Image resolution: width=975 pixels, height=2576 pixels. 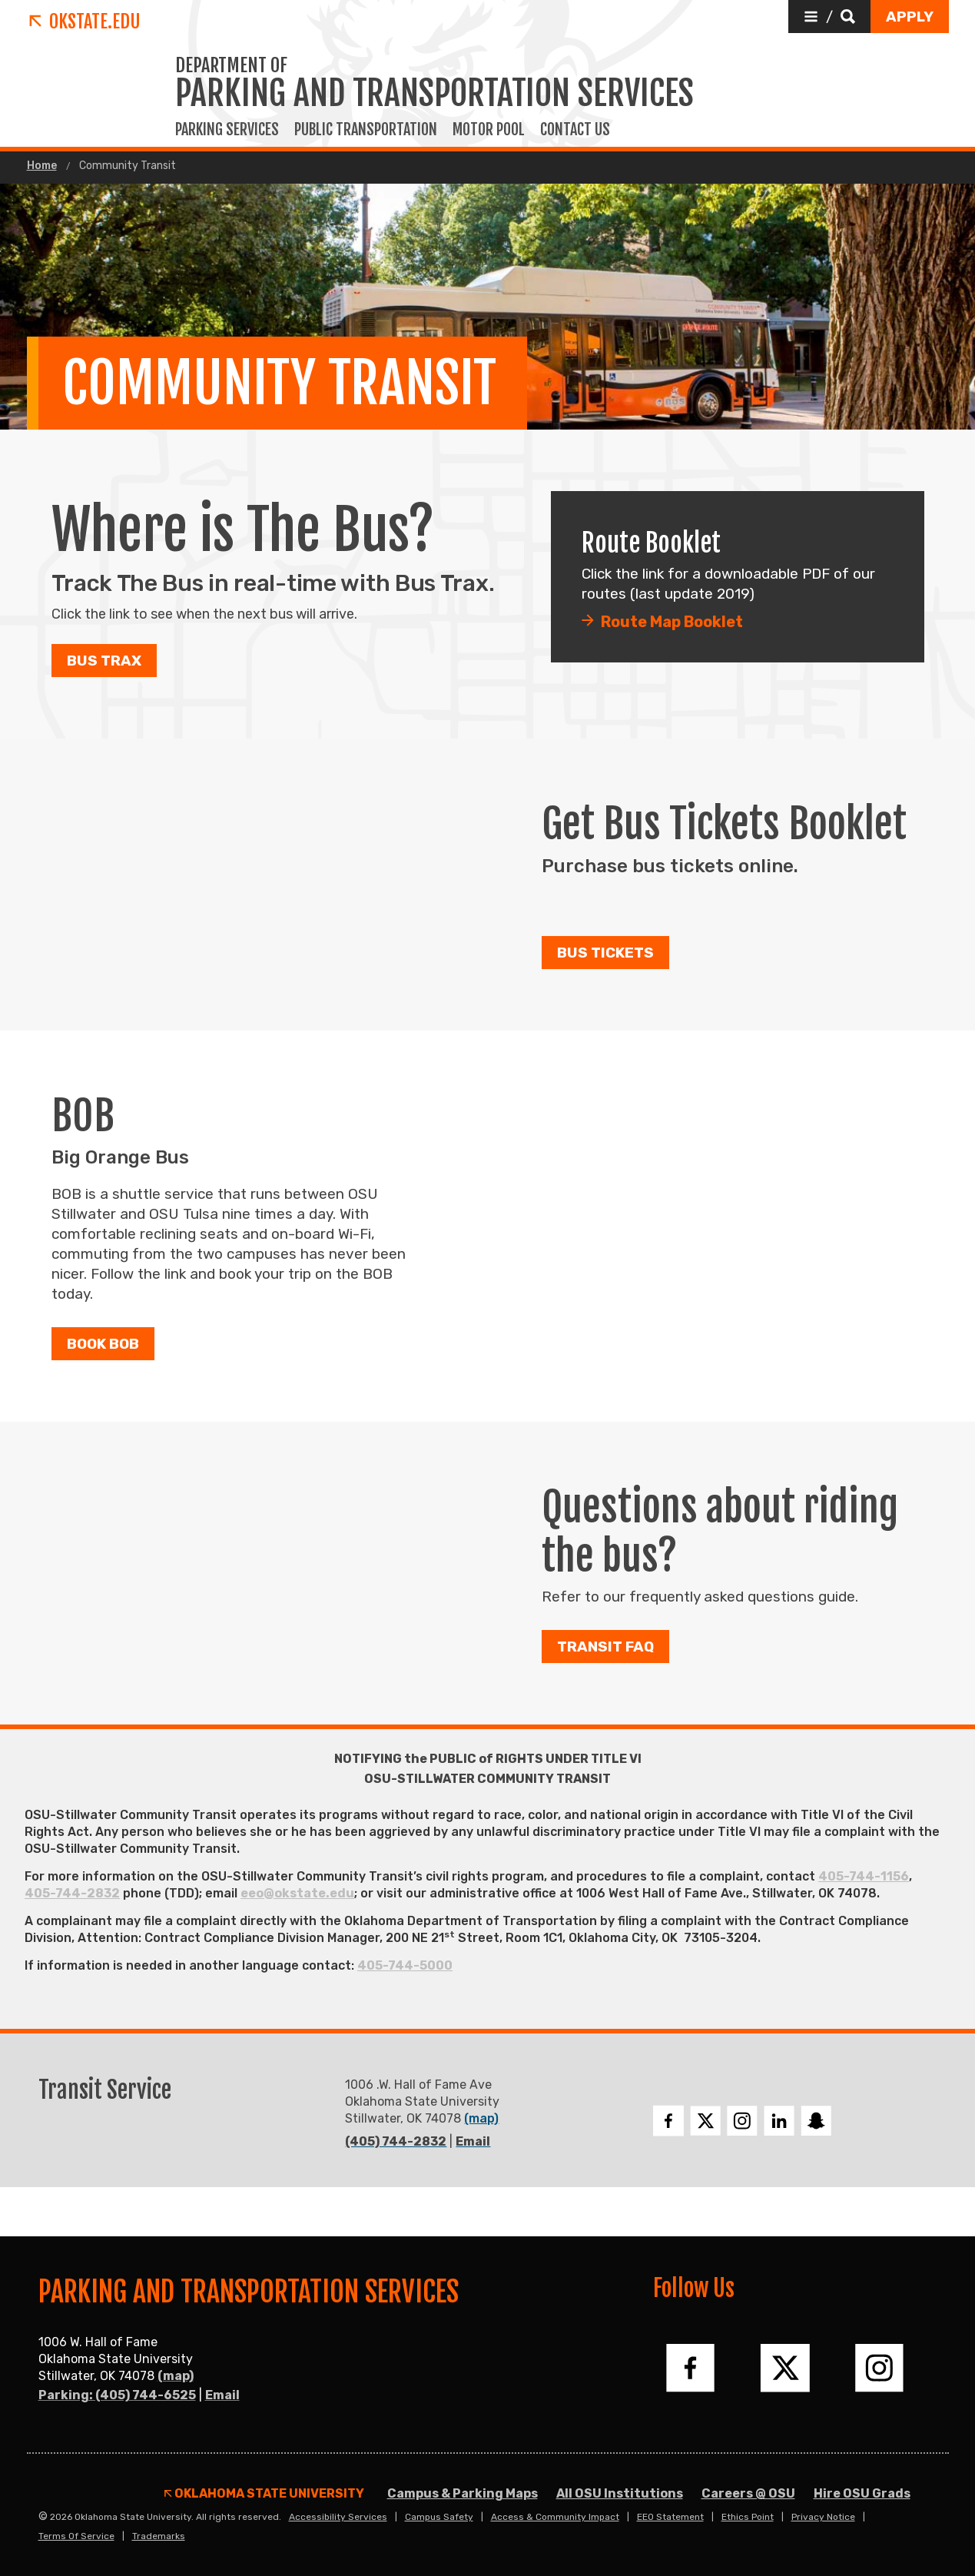 I want to click on (map), so click(x=481, y=2118).